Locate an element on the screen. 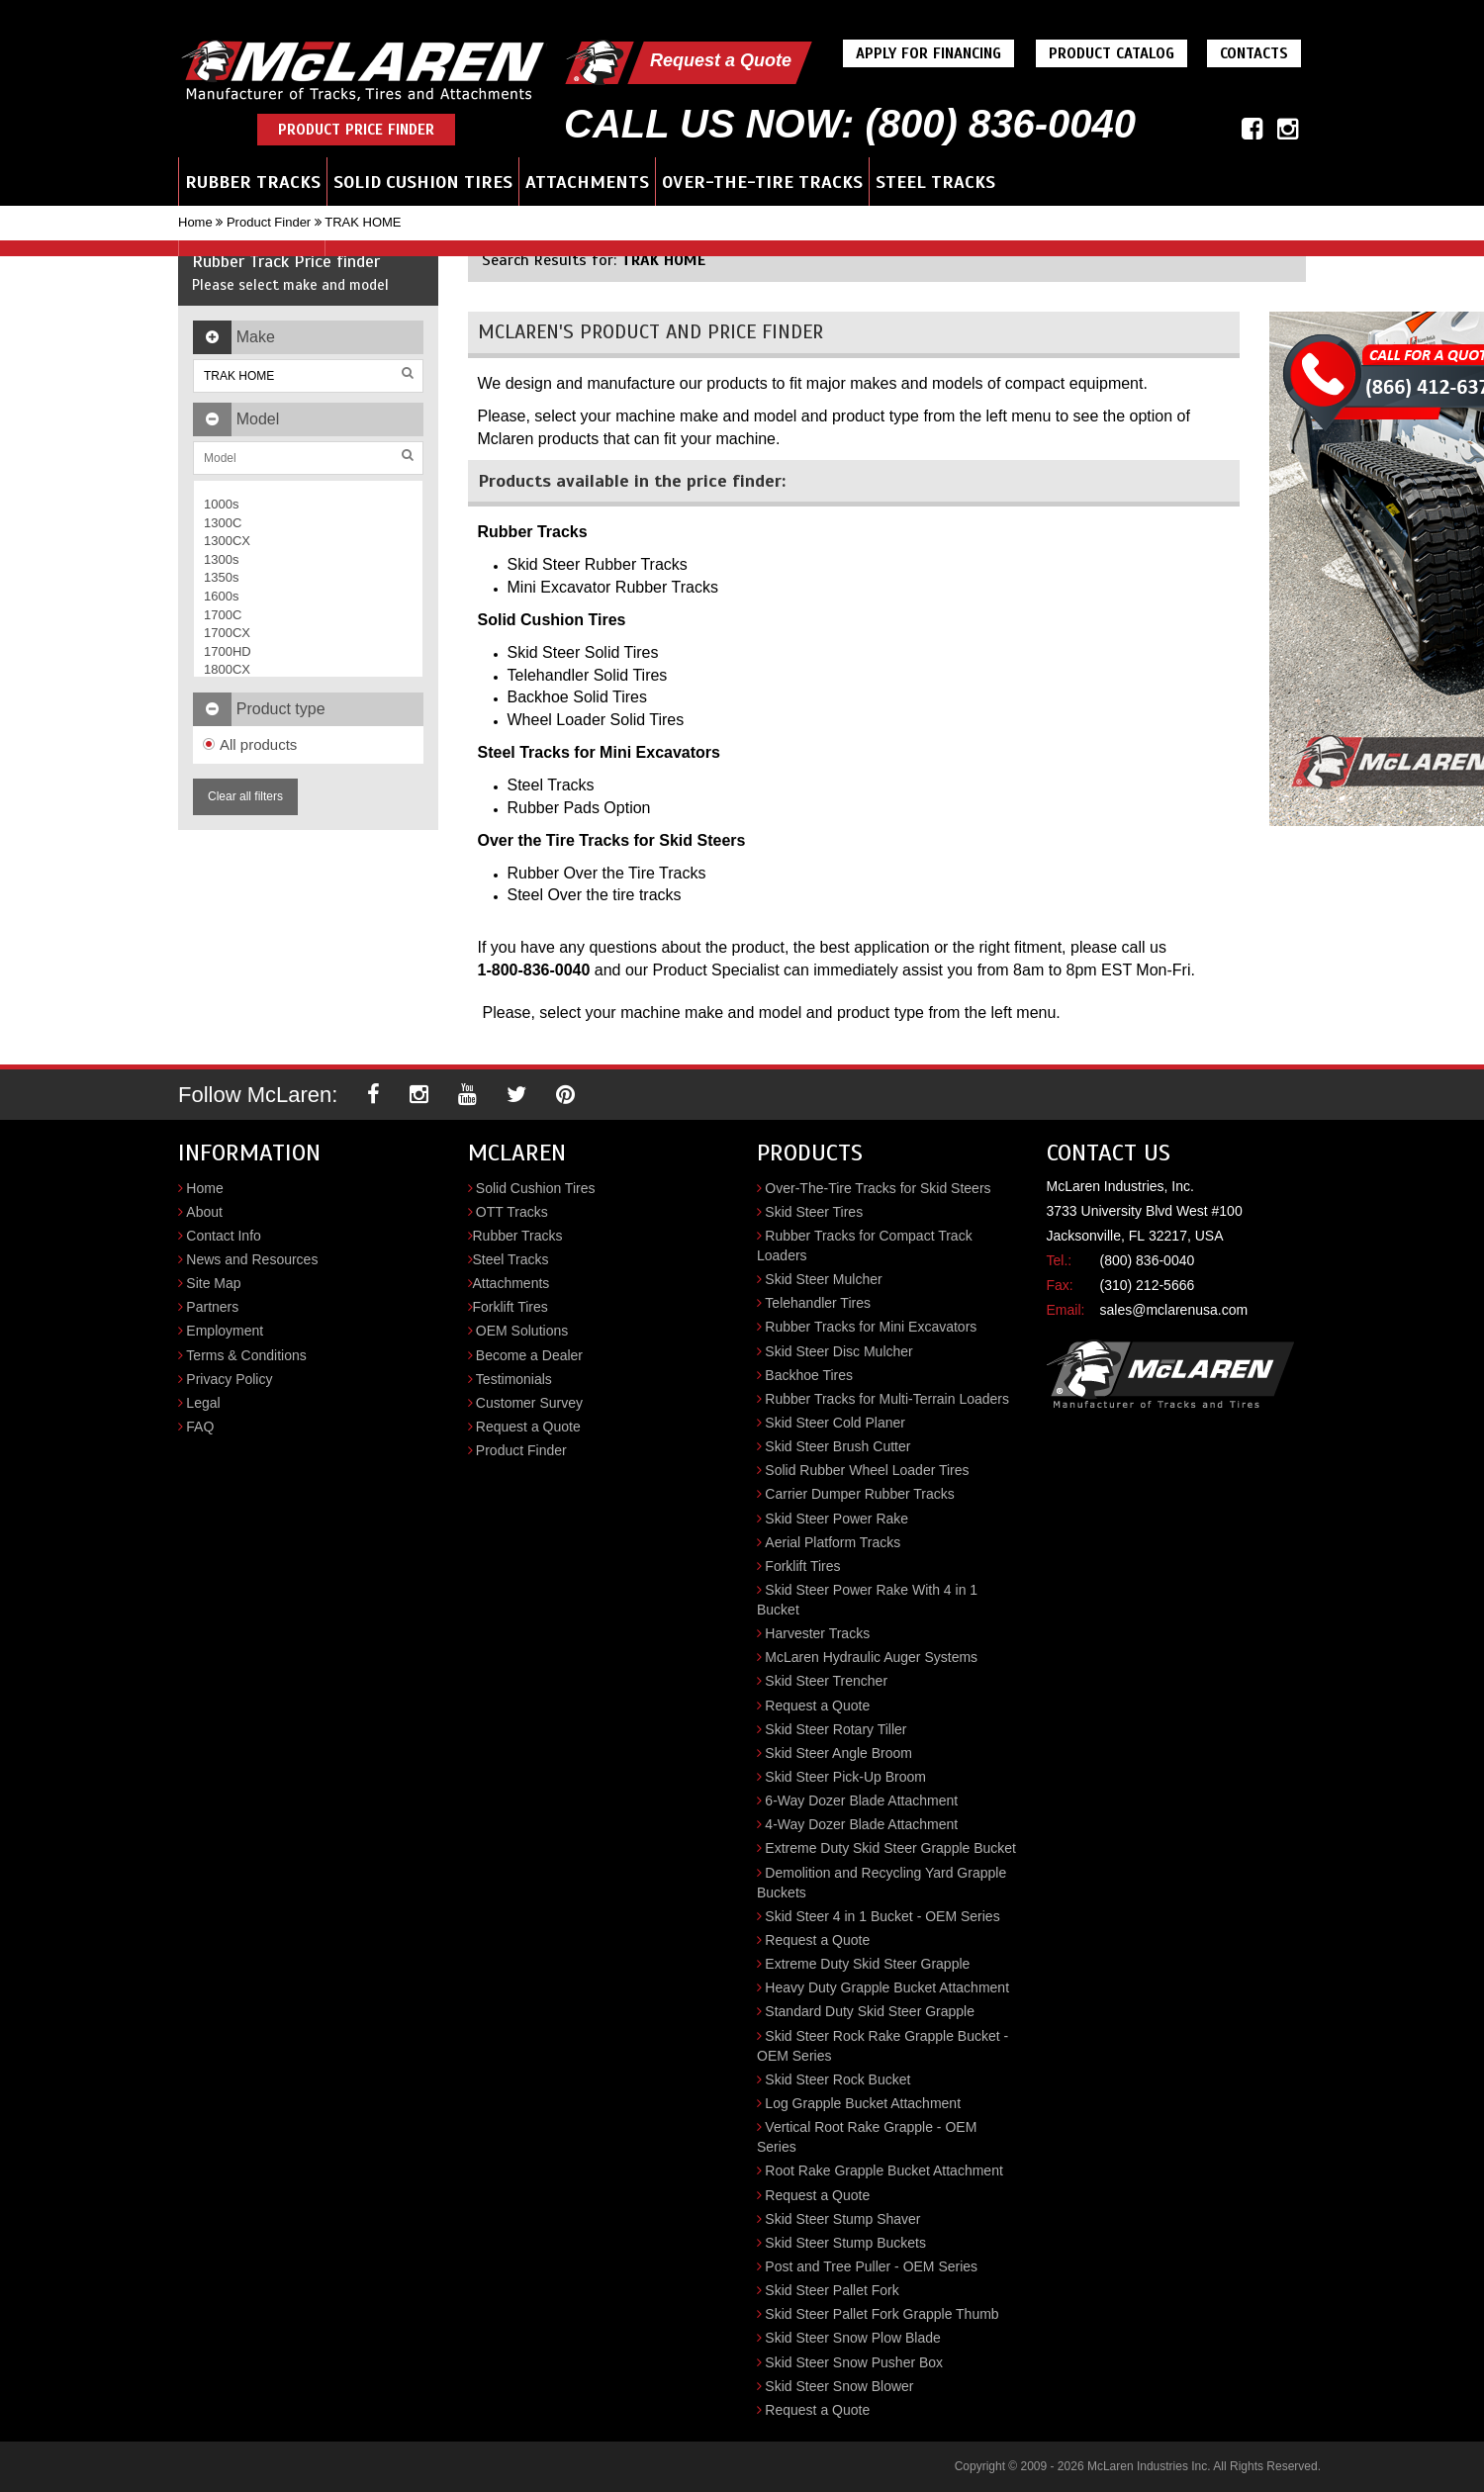  Skid Steer Snow Pusher Box is located at coordinates (854, 2362).